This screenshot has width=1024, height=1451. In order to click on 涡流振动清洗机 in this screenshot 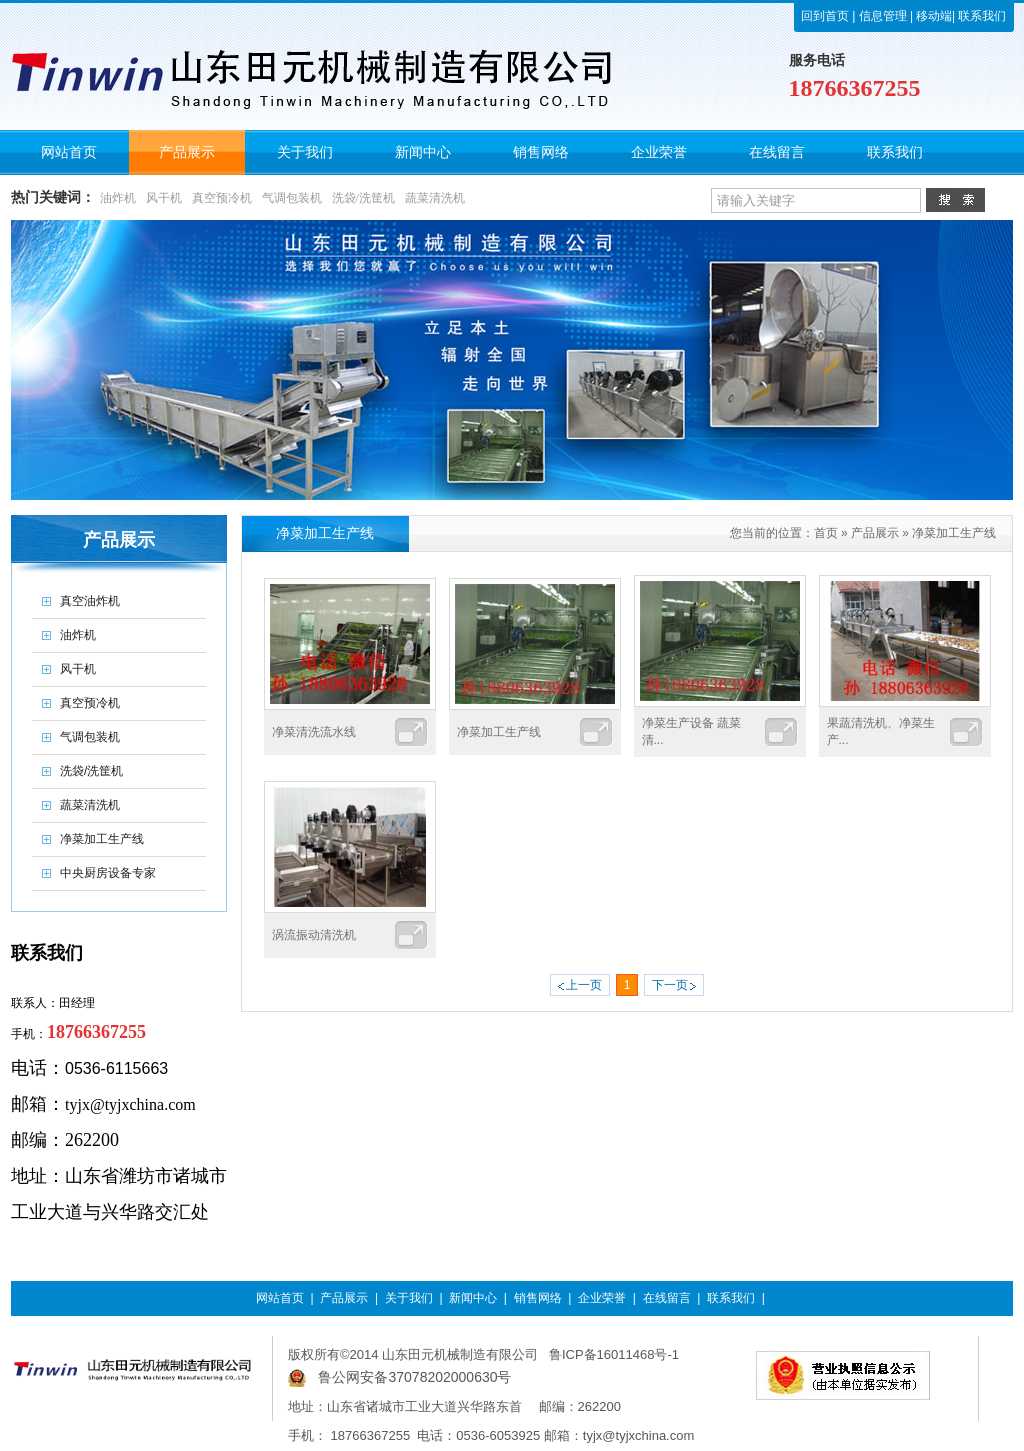, I will do `click(314, 935)`.